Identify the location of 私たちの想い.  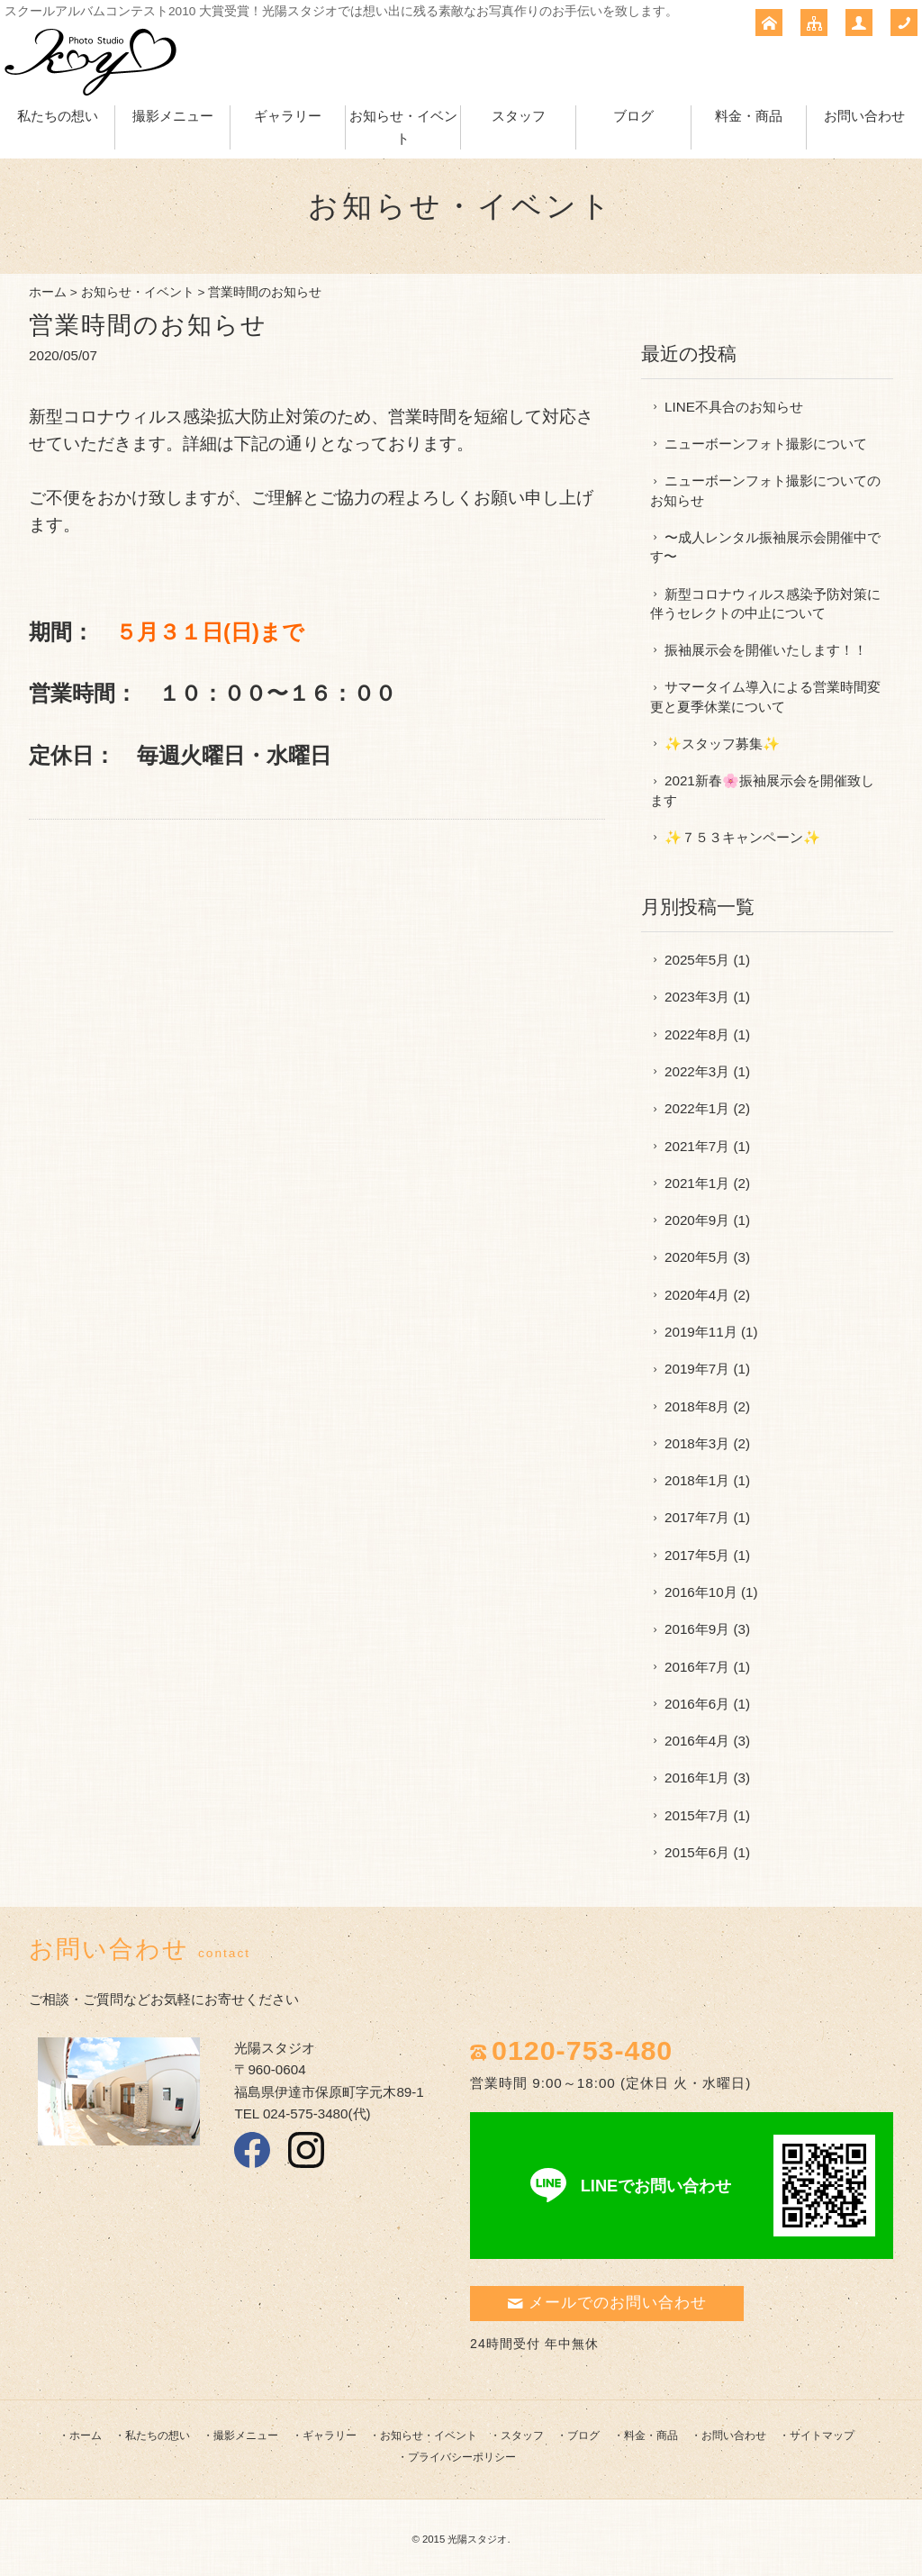
(57, 115).